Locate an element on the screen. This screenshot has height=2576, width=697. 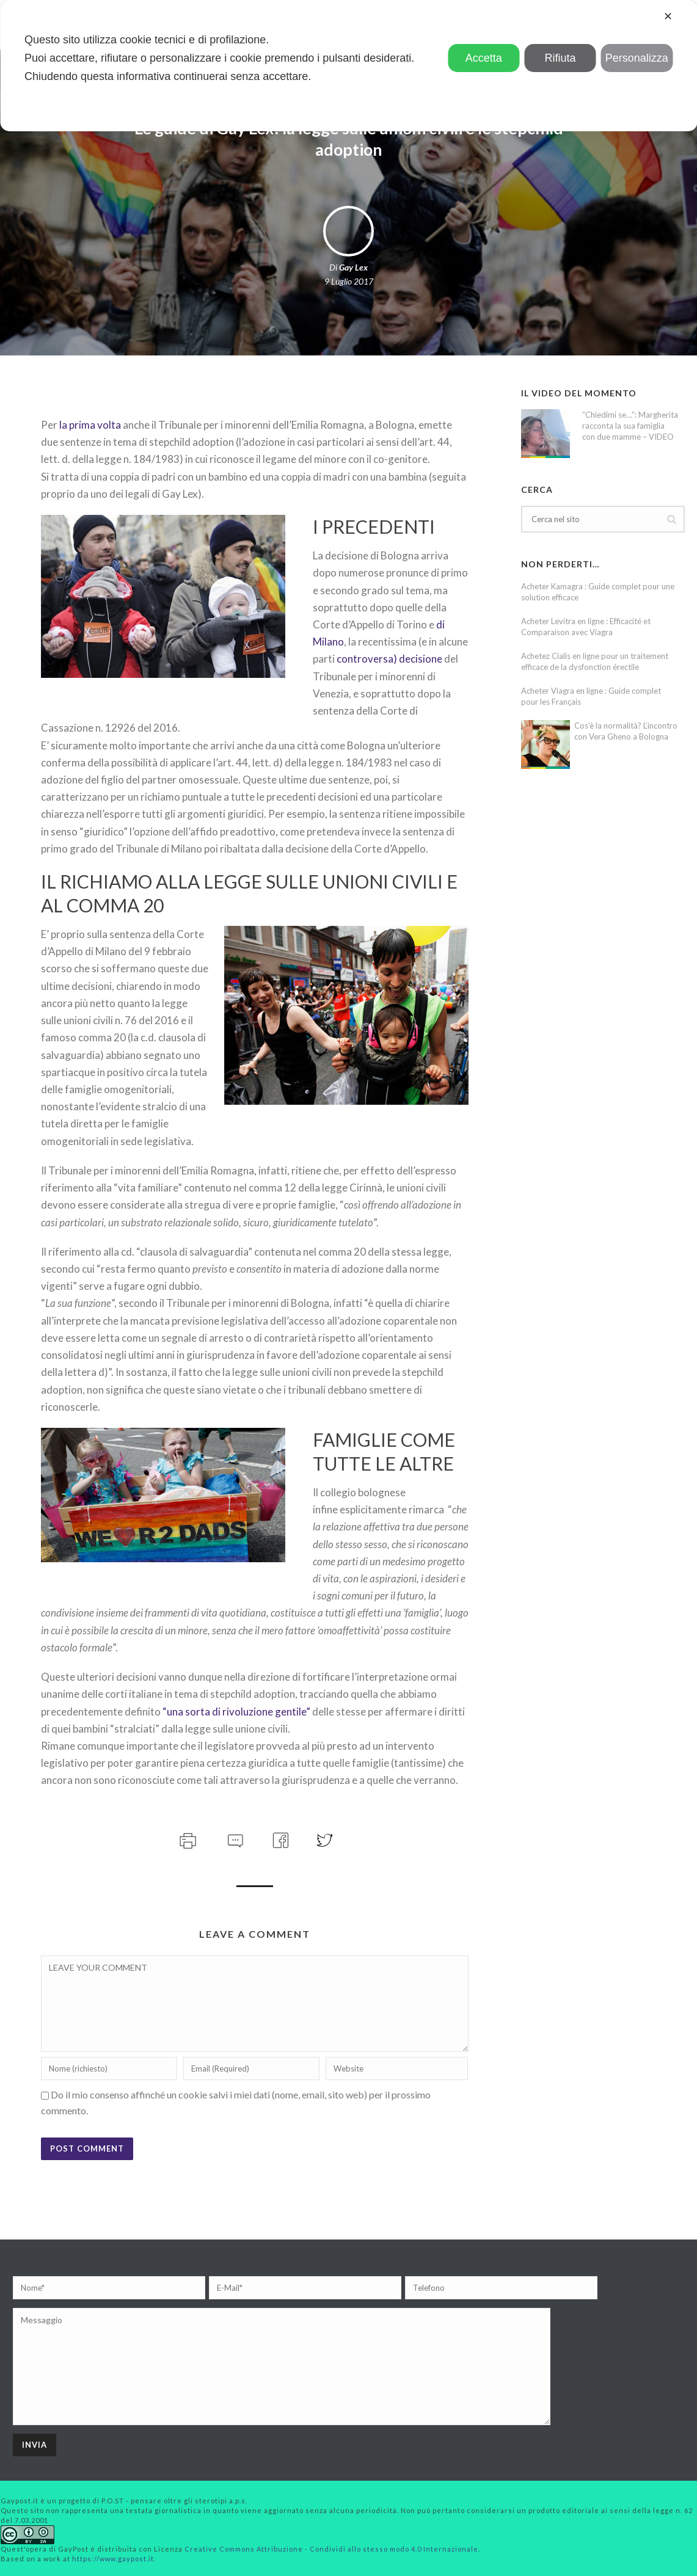
✕ [button] is located at coordinates (668, 16).